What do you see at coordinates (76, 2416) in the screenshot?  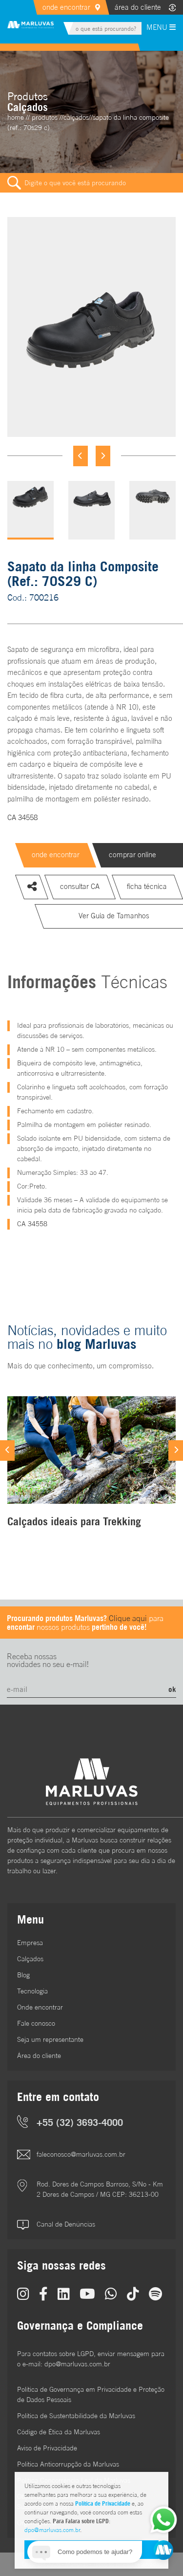 I see `Política de Sustentabilidade da Marluvas` at bounding box center [76, 2416].